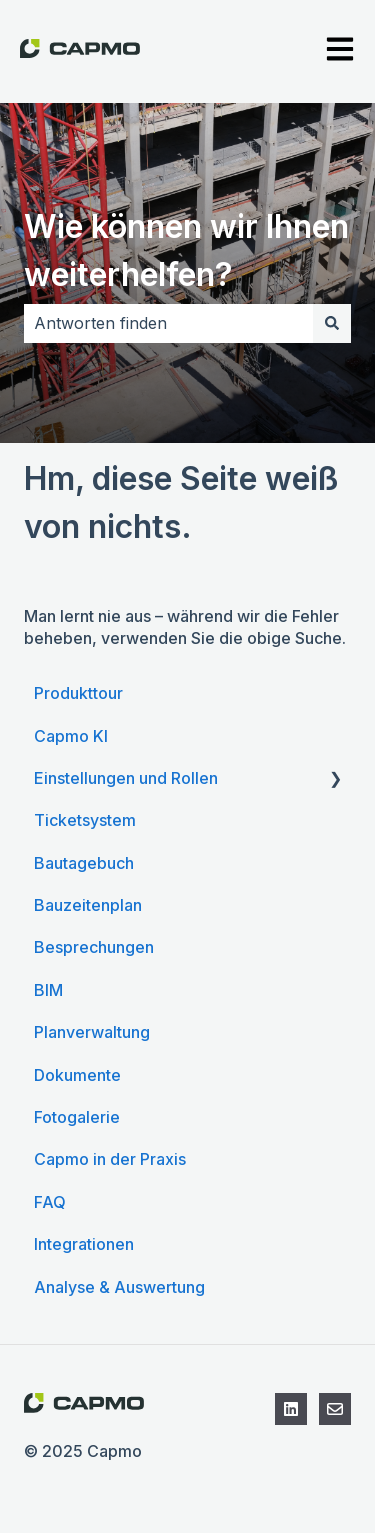 The image size is (375, 1533). Describe the element at coordinates (168, 323) in the screenshot. I see `[combobox]` at that location.